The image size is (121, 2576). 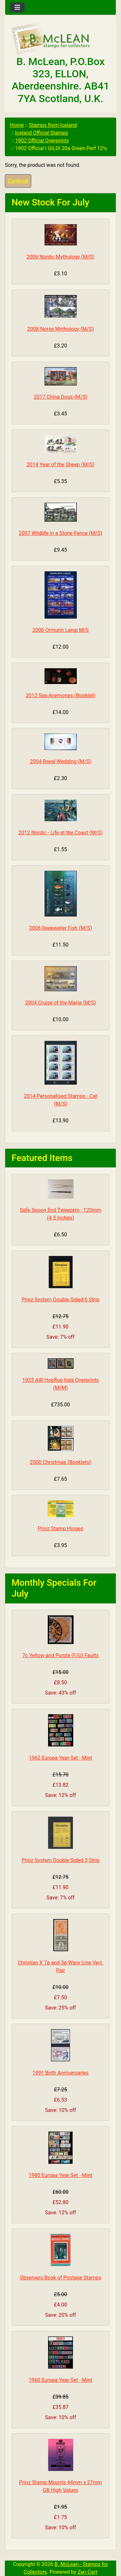 I want to click on 2012 Sea Anemones (Booklet), so click(x=60, y=695).